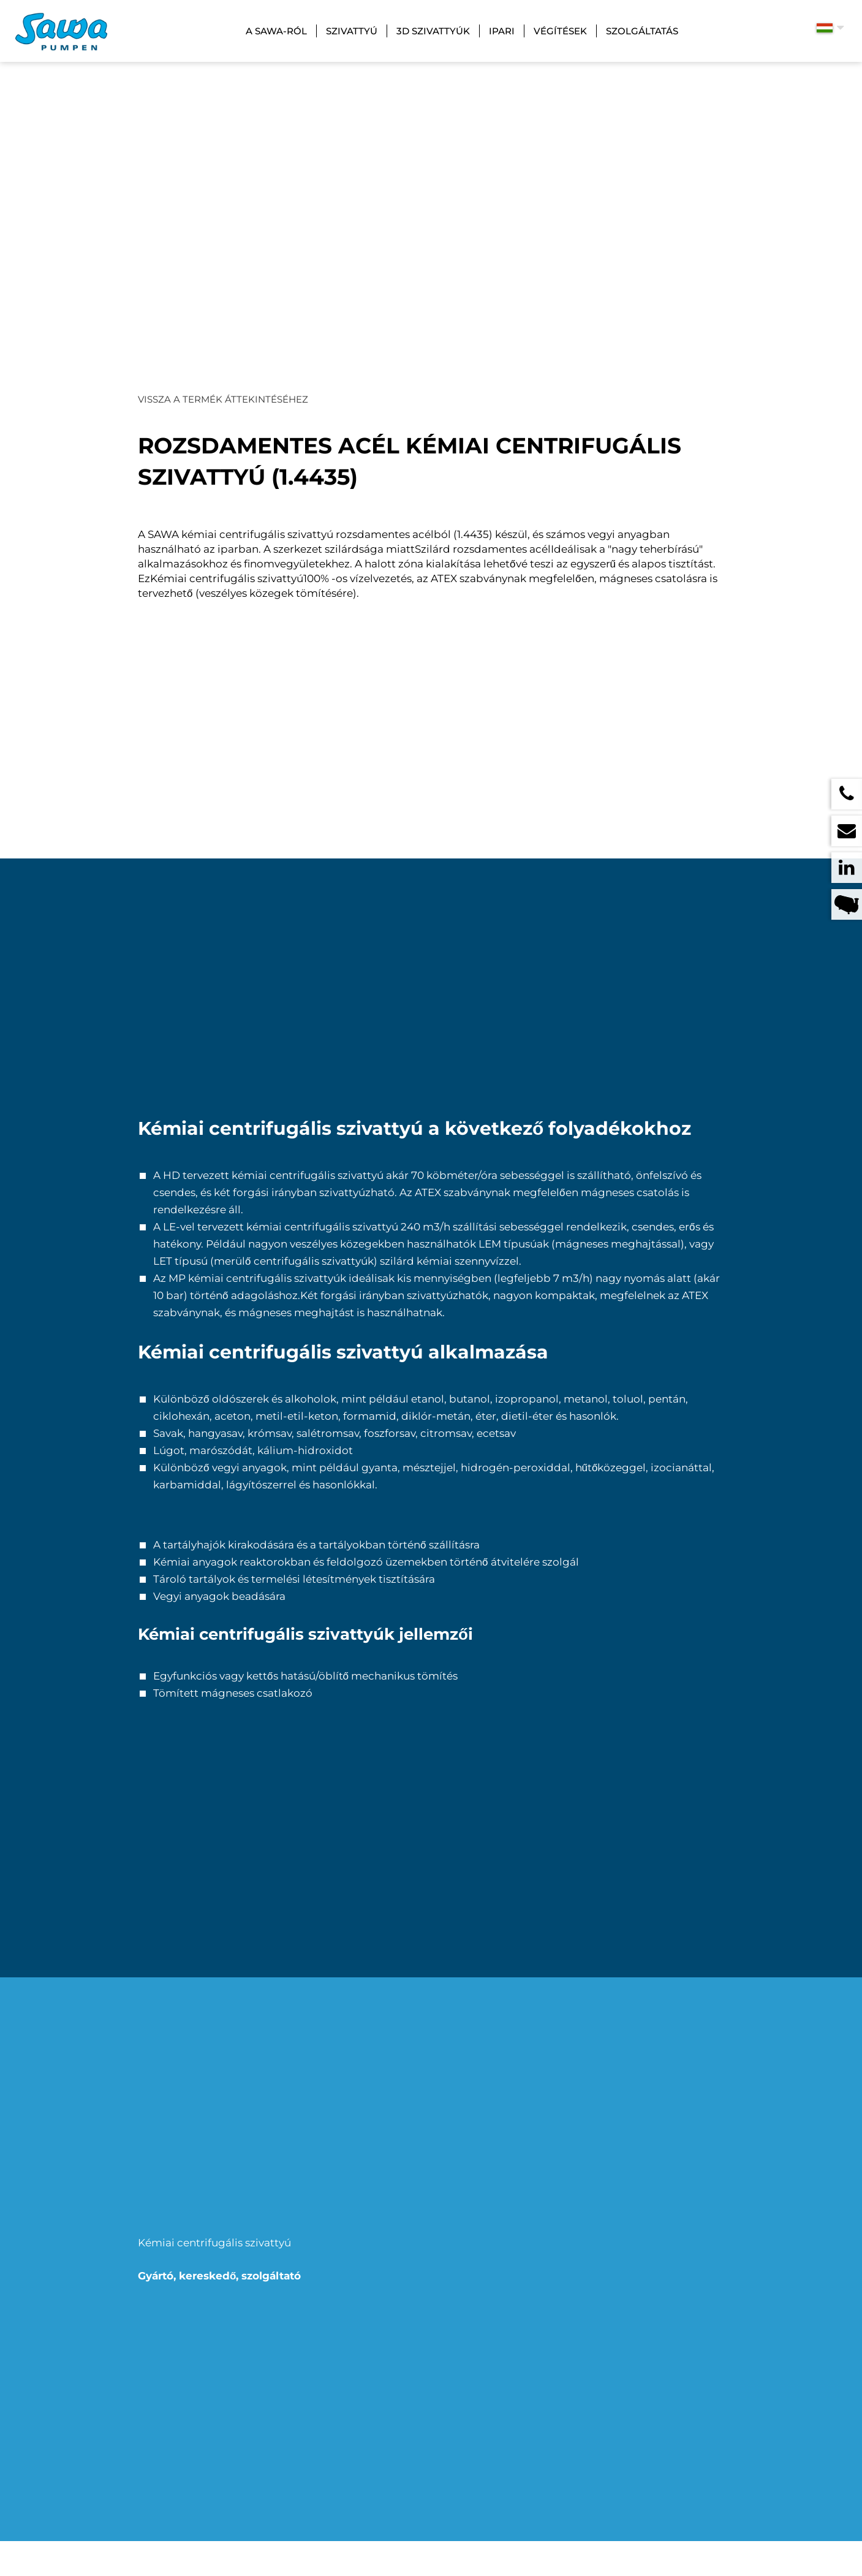 The image size is (862, 2576). What do you see at coordinates (223, 399) in the screenshot?
I see `vissza a termék áttekintéséhez` at bounding box center [223, 399].